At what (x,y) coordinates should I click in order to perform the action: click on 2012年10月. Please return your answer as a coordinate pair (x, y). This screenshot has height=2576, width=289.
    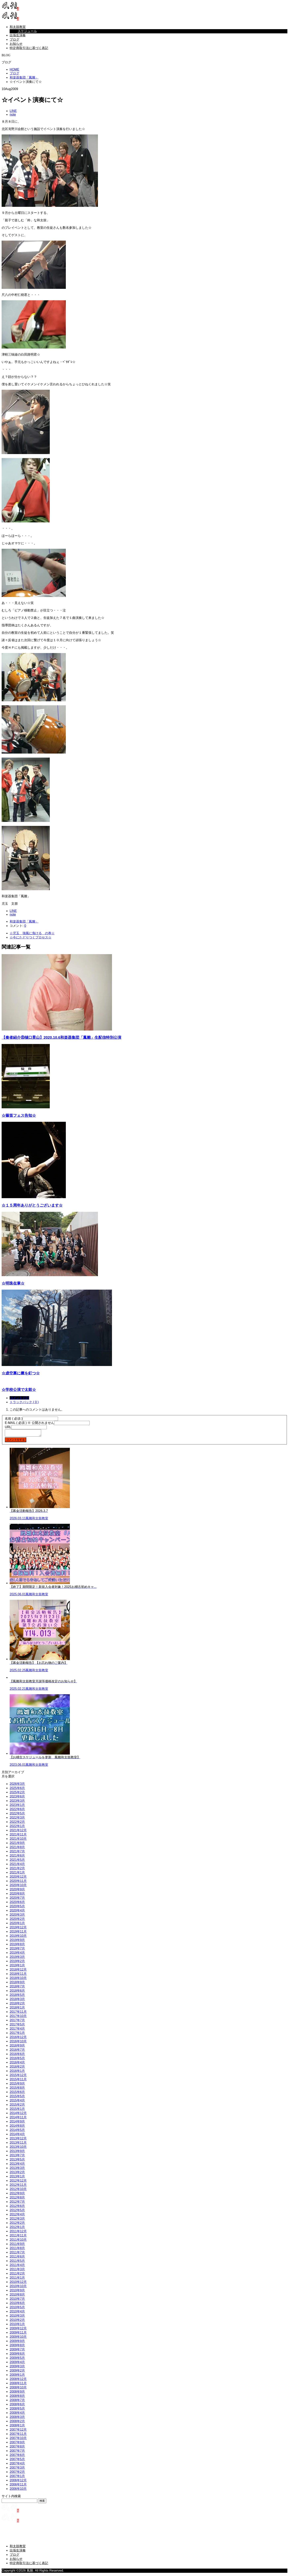
    Looking at the image, I should click on (18, 2189).